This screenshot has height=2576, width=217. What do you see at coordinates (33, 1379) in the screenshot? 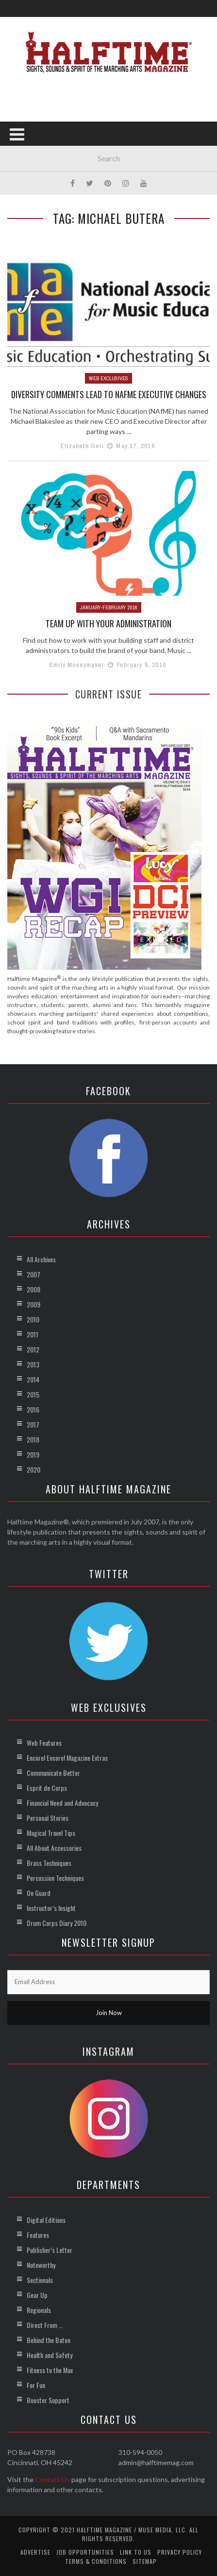
I see `2014` at bounding box center [33, 1379].